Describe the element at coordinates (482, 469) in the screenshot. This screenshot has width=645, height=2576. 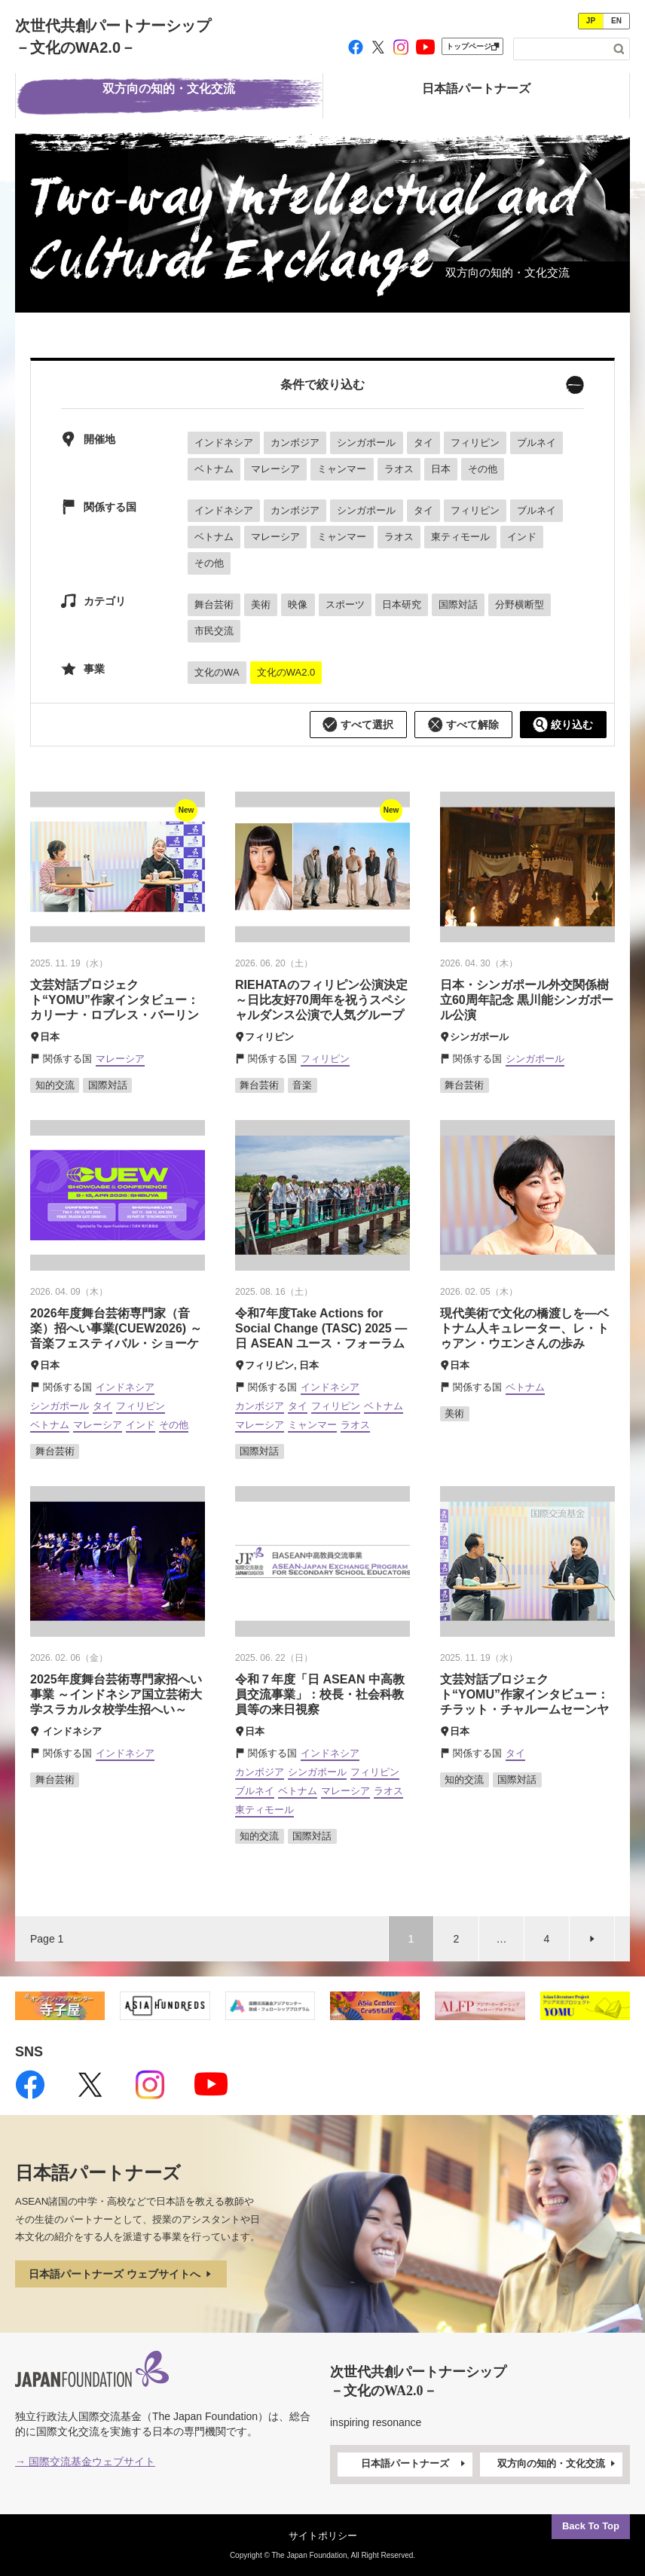
I see `その他` at that location.